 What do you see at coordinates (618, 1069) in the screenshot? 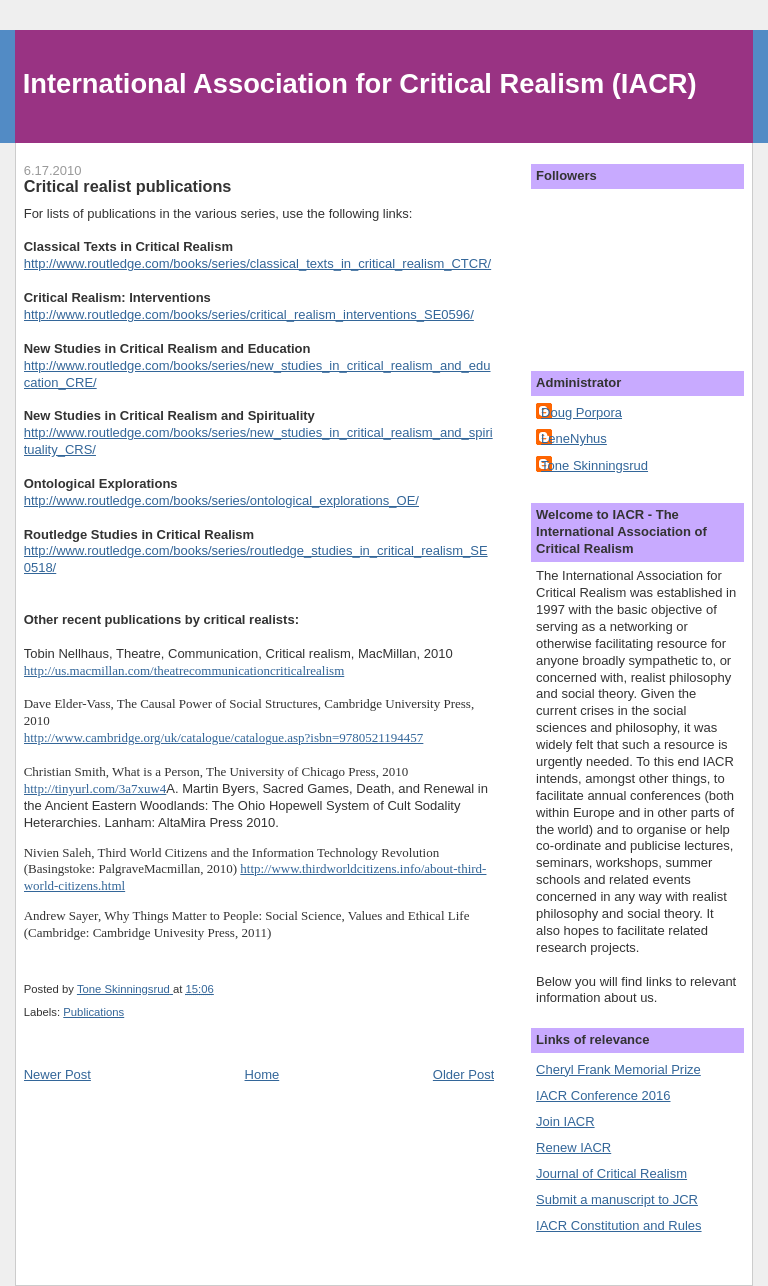
I see `Cheryl Frank Memorial Prize` at bounding box center [618, 1069].